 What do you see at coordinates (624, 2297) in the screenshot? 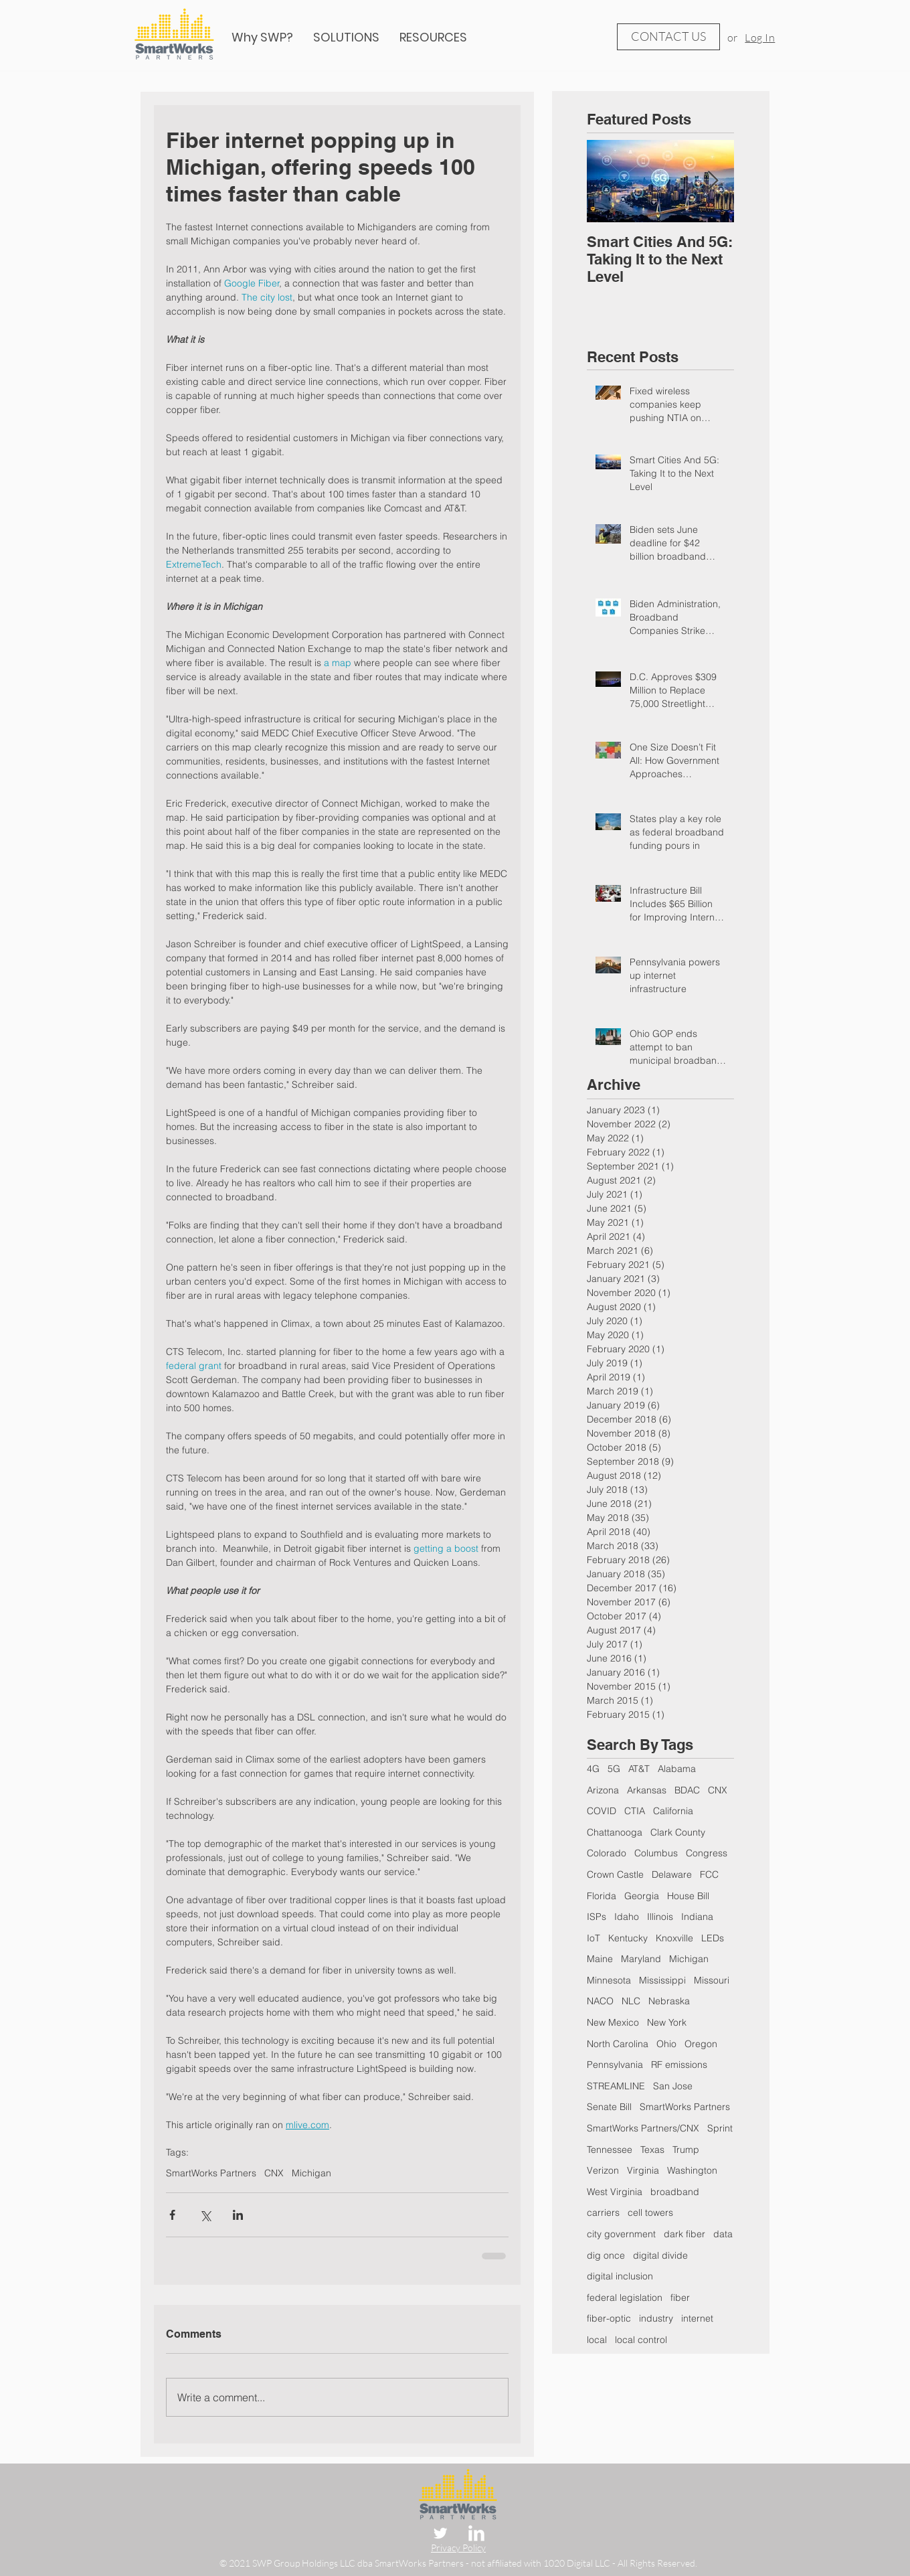
I see `federal legislation` at bounding box center [624, 2297].